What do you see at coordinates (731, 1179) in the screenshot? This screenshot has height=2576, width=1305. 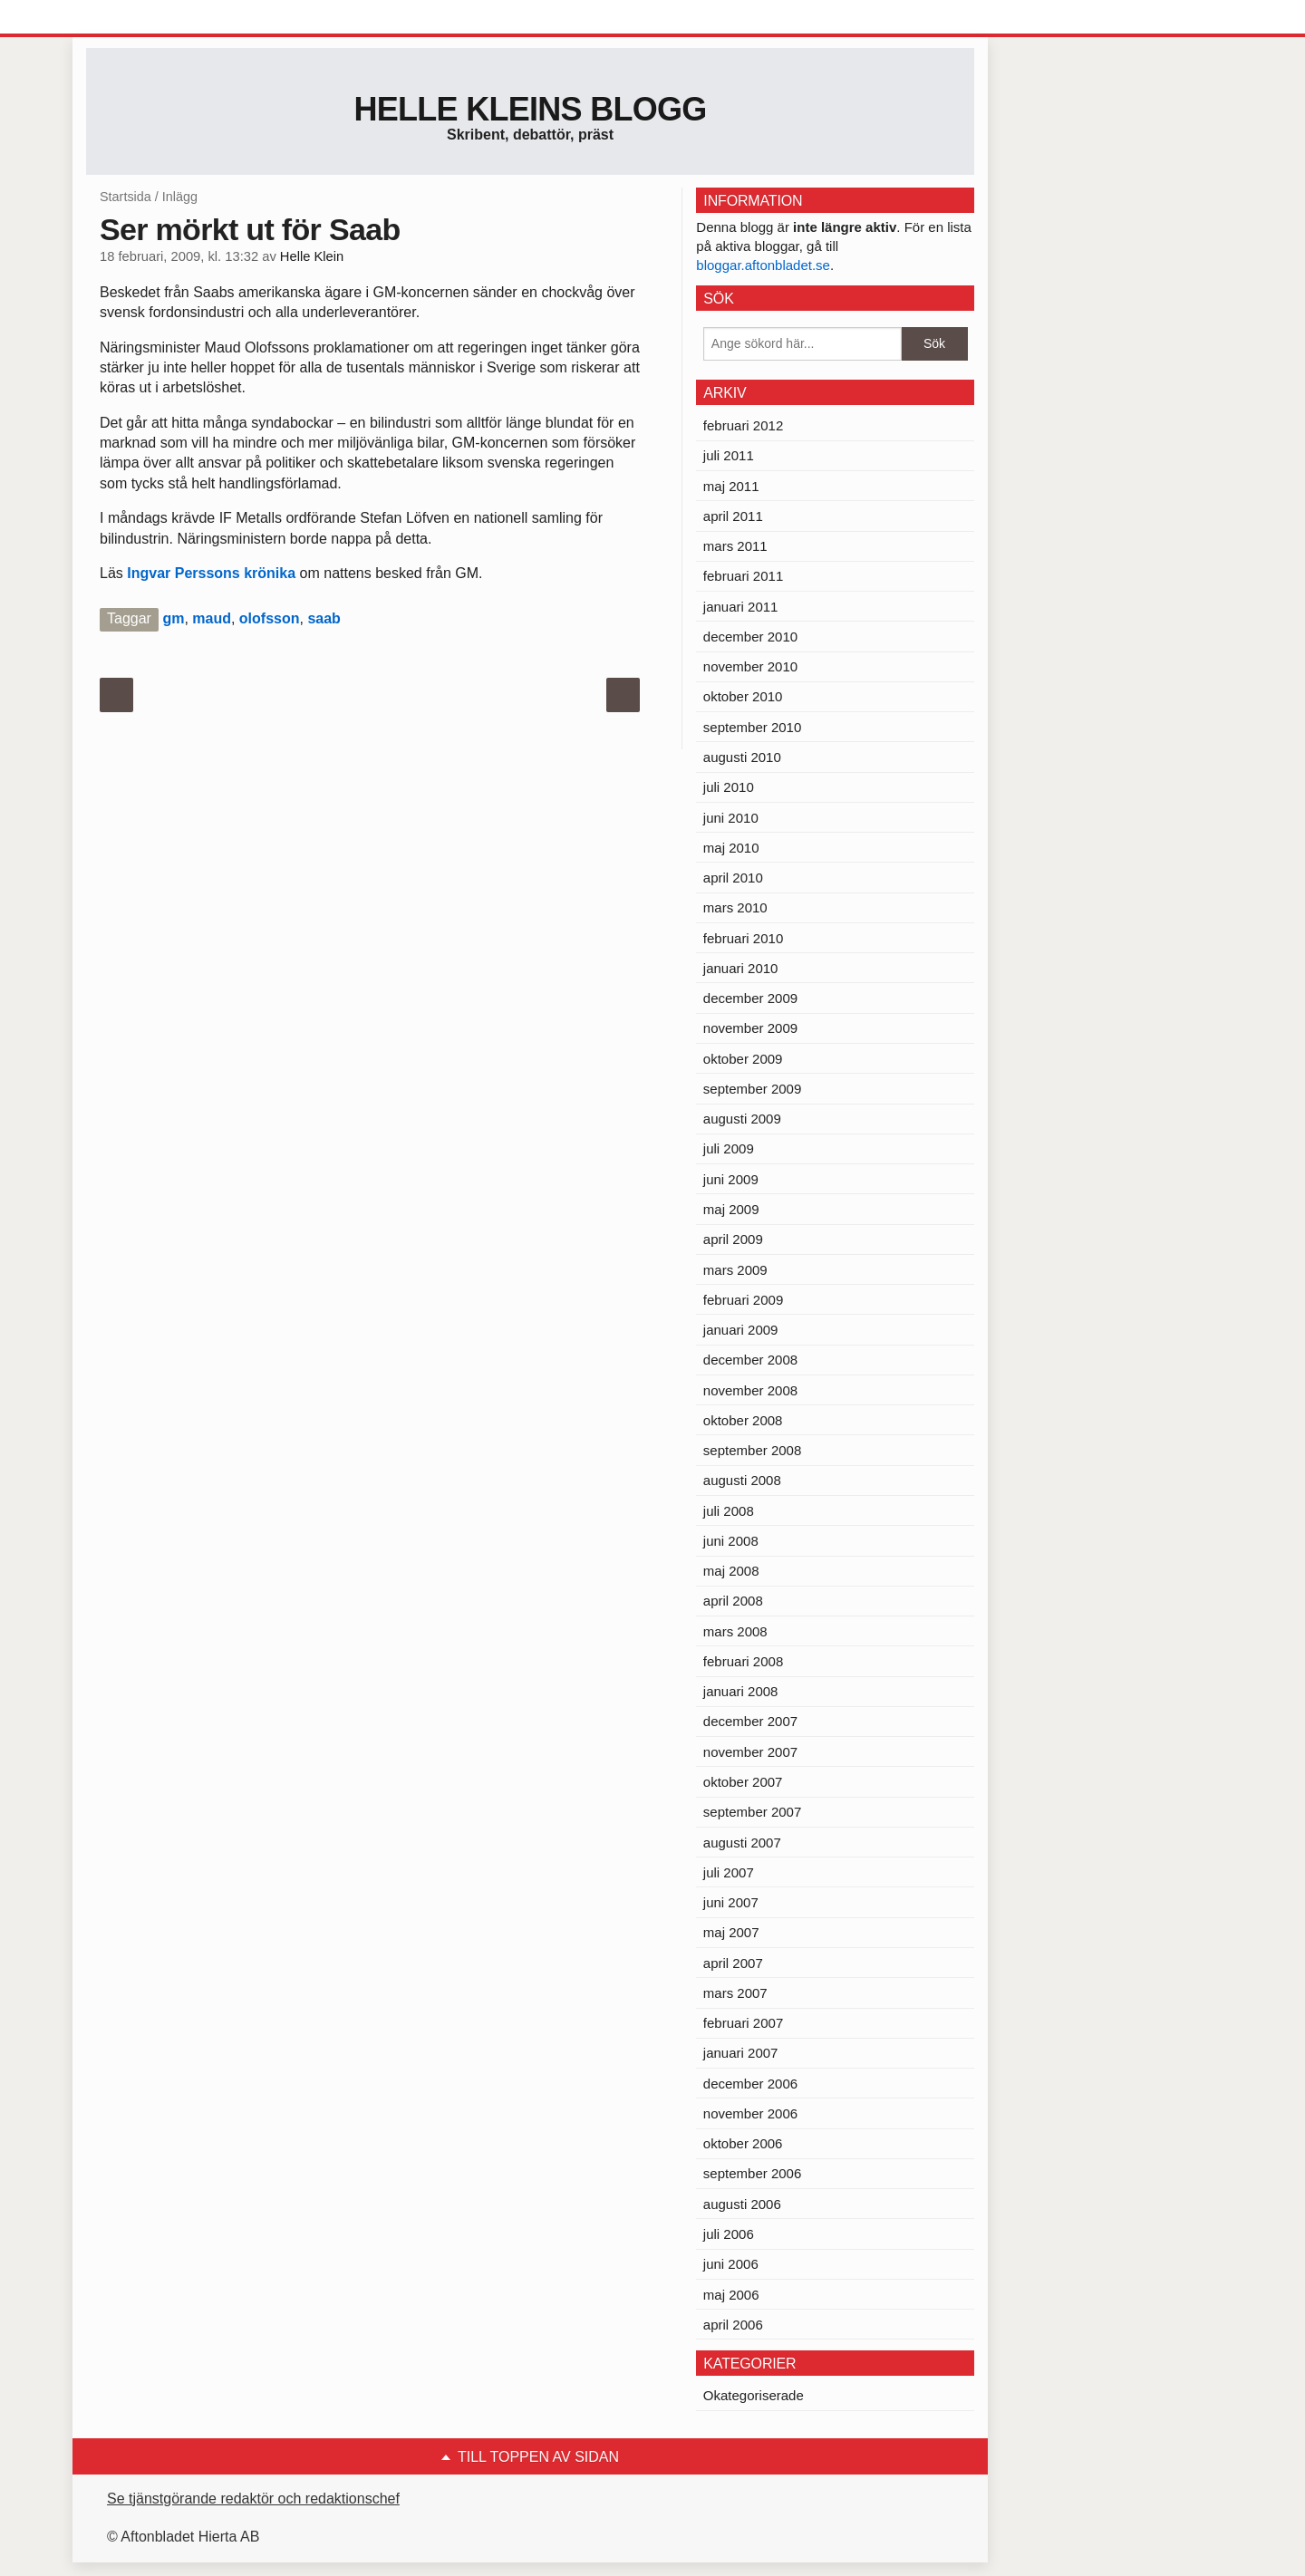 I see `juni 2009` at bounding box center [731, 1179].